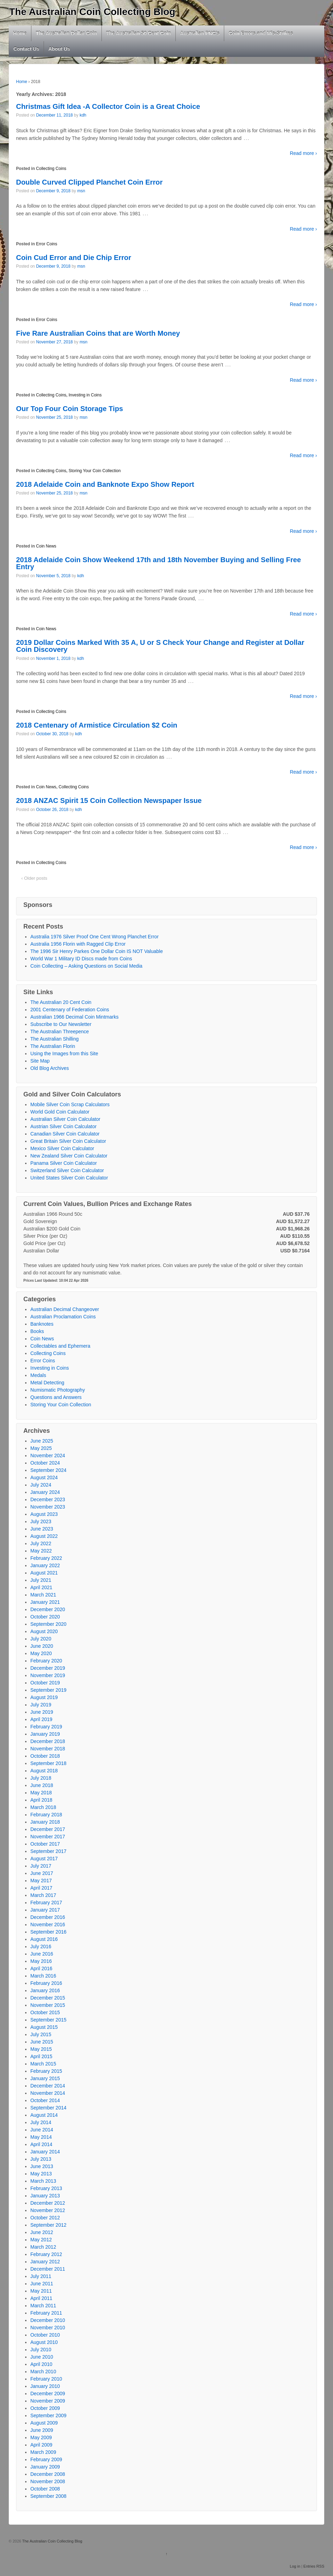 This screenshot has height=2576, width=333. Describe the element at coordinates (45, 1565) in the screenshot. I see `January 2022` at that location.